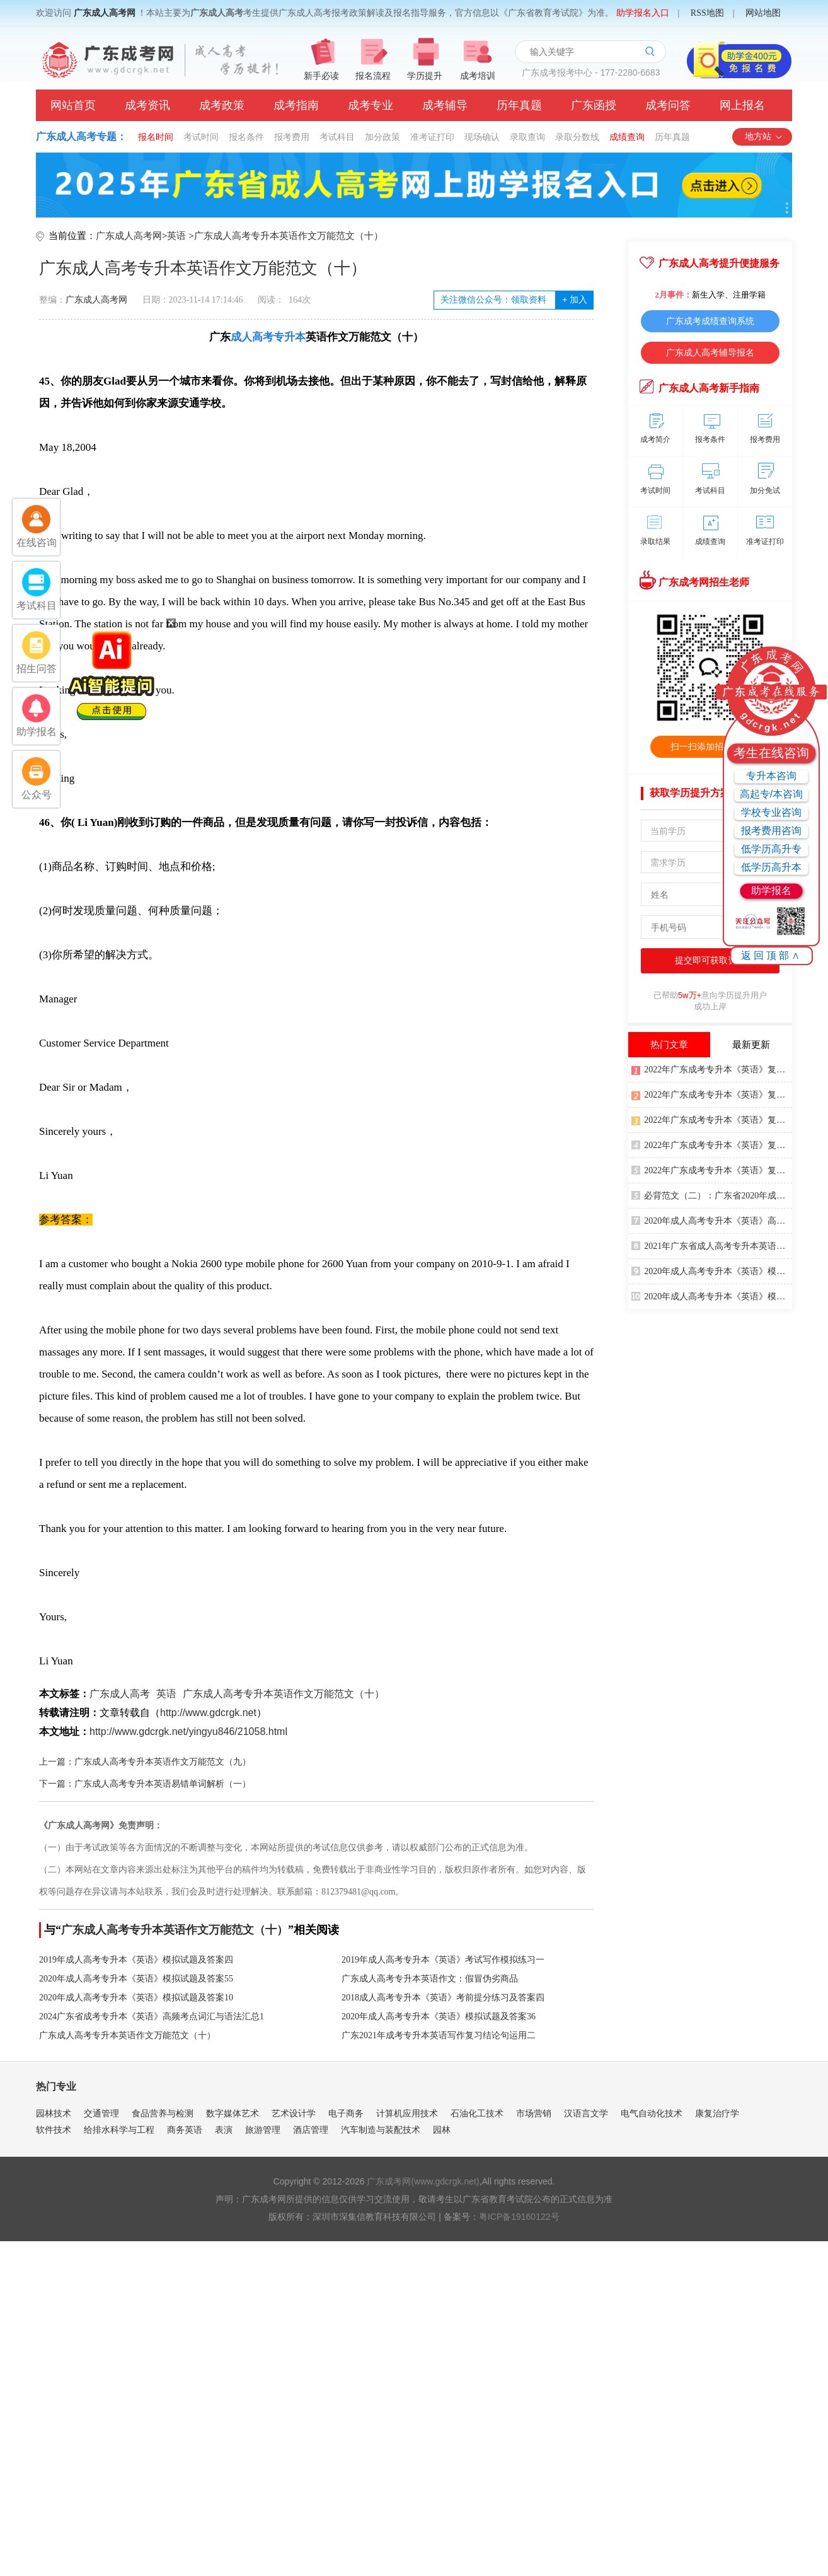 Image resolution: width=828 pixels, height=2576 pixels. Describe the element at coordinates (439, 2016) in the screenshot. I see `2020年成人高考专升本《英语》模拟试题及答案36` at that location.